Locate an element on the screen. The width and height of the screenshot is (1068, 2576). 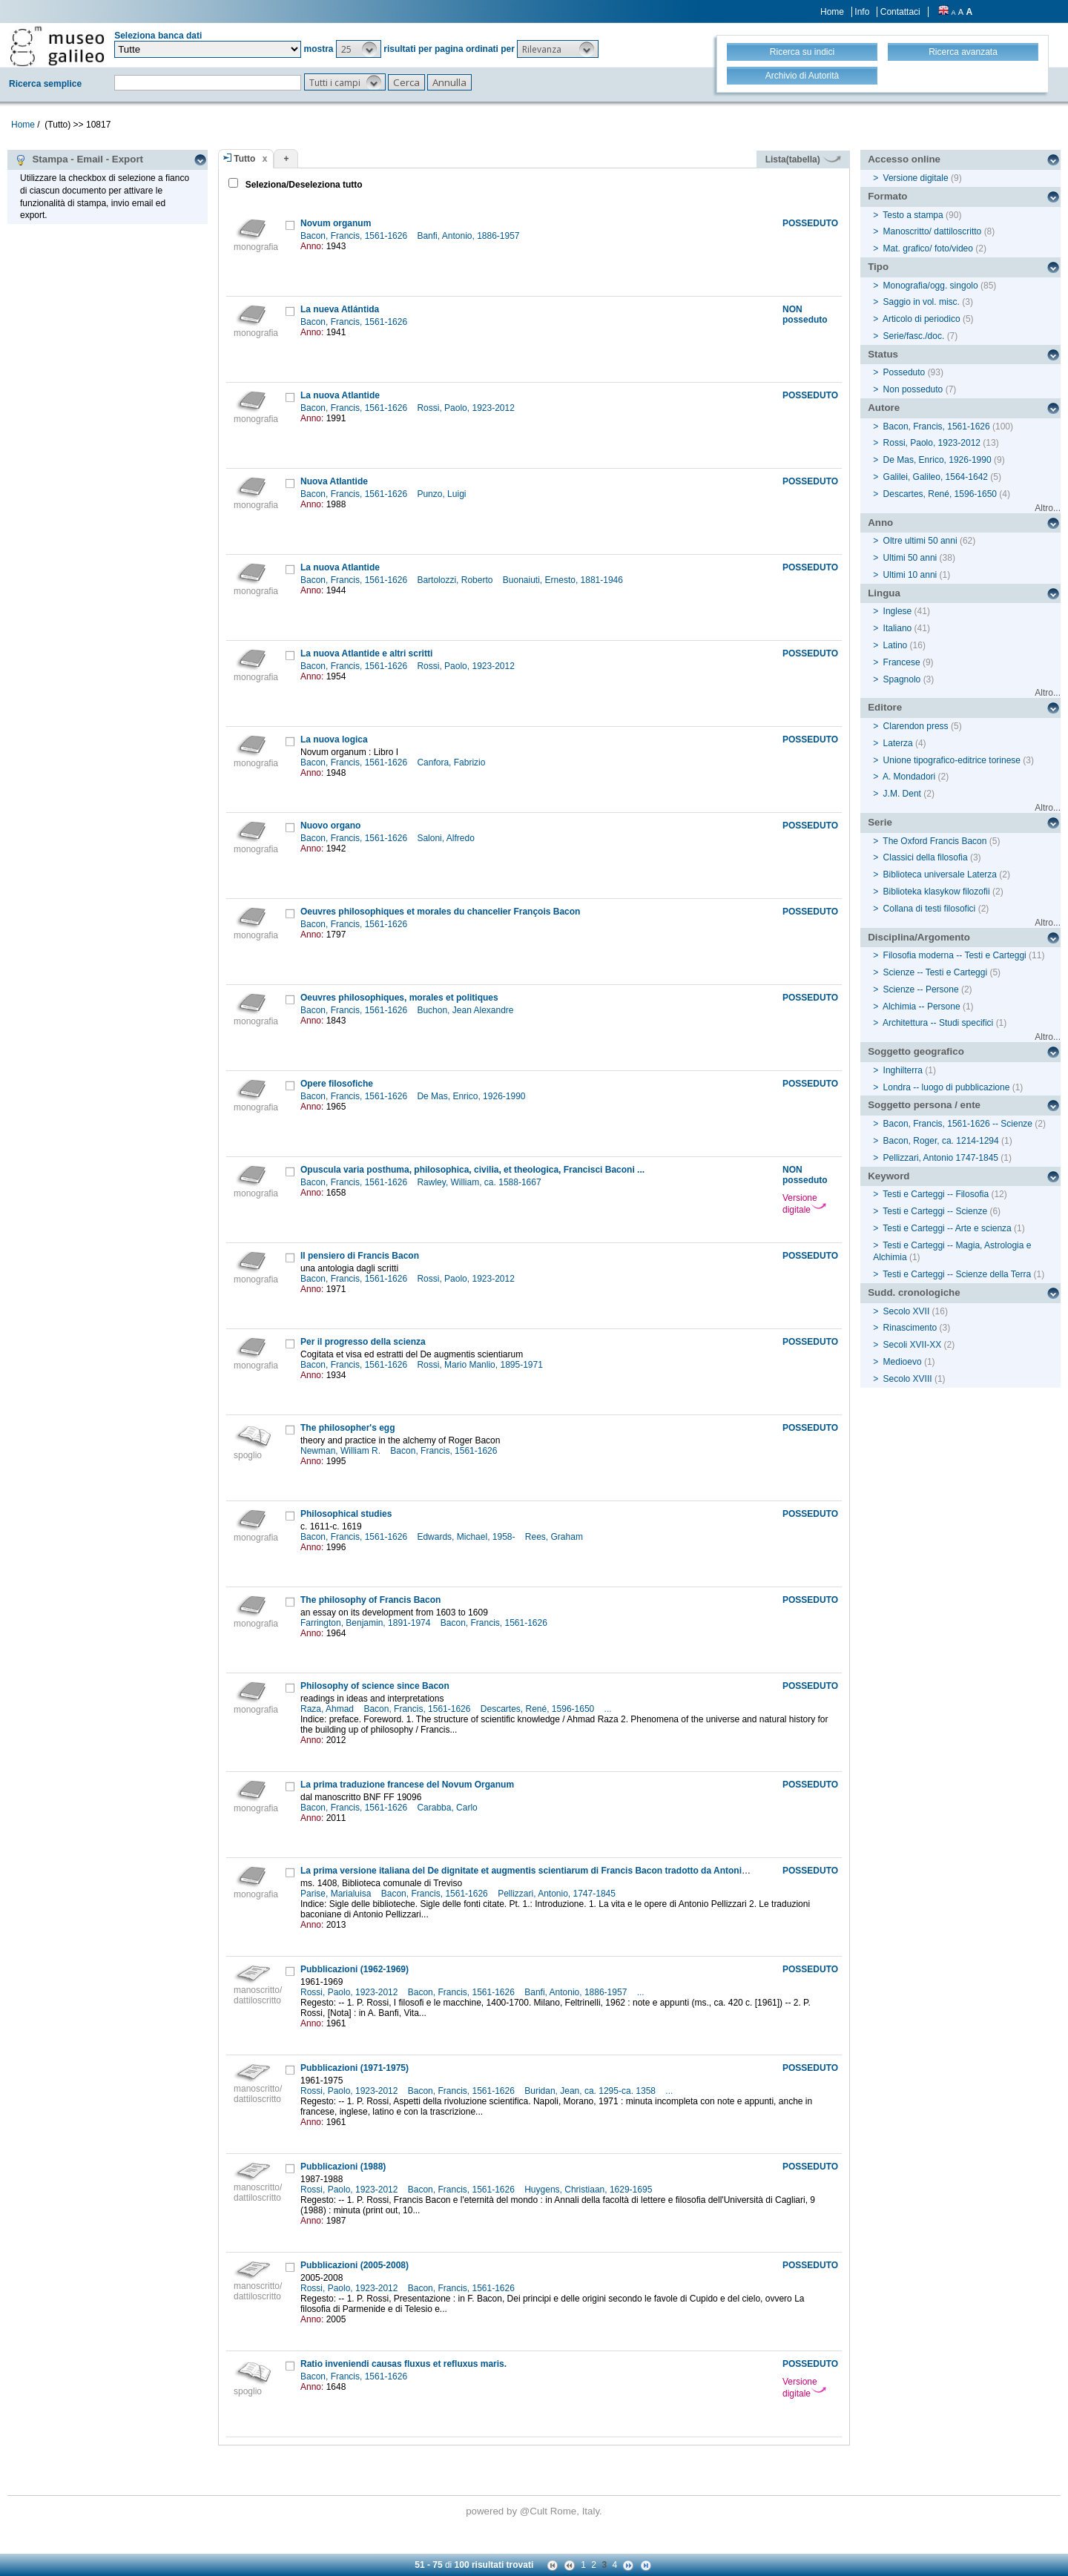
Parise, Marialuisa is located at coordinates (337, 1893).